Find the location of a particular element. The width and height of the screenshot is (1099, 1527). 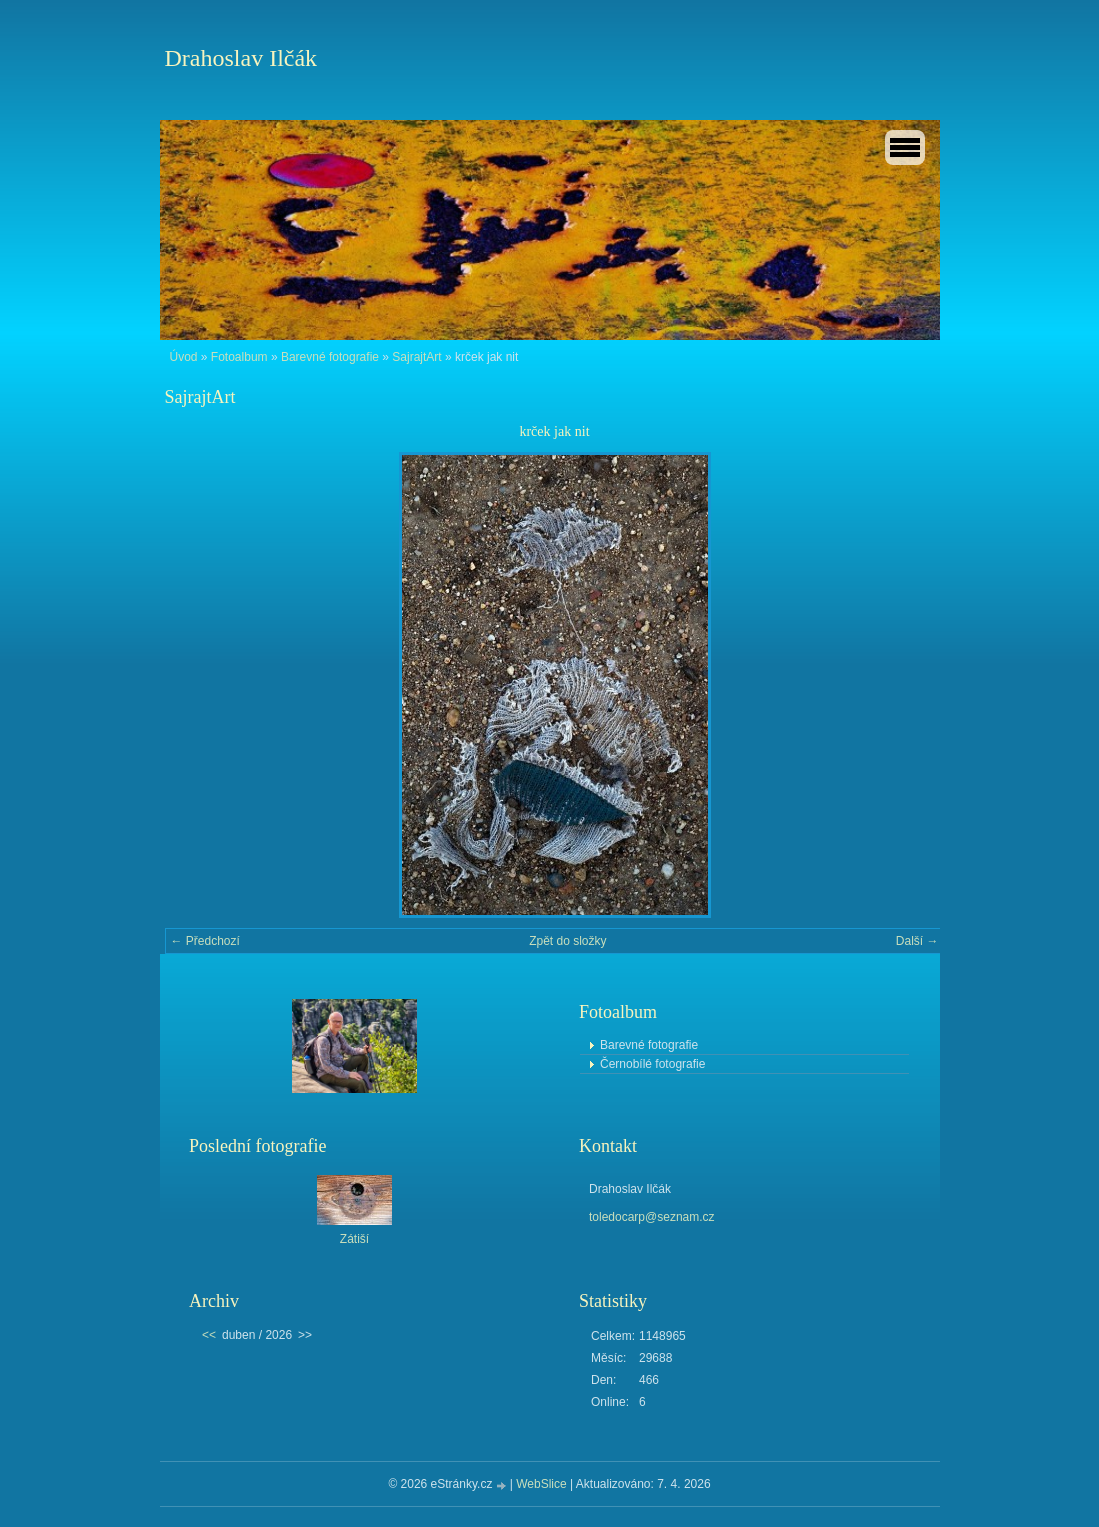

Drahoslav Ilčák is located at coordinates (241, 58).